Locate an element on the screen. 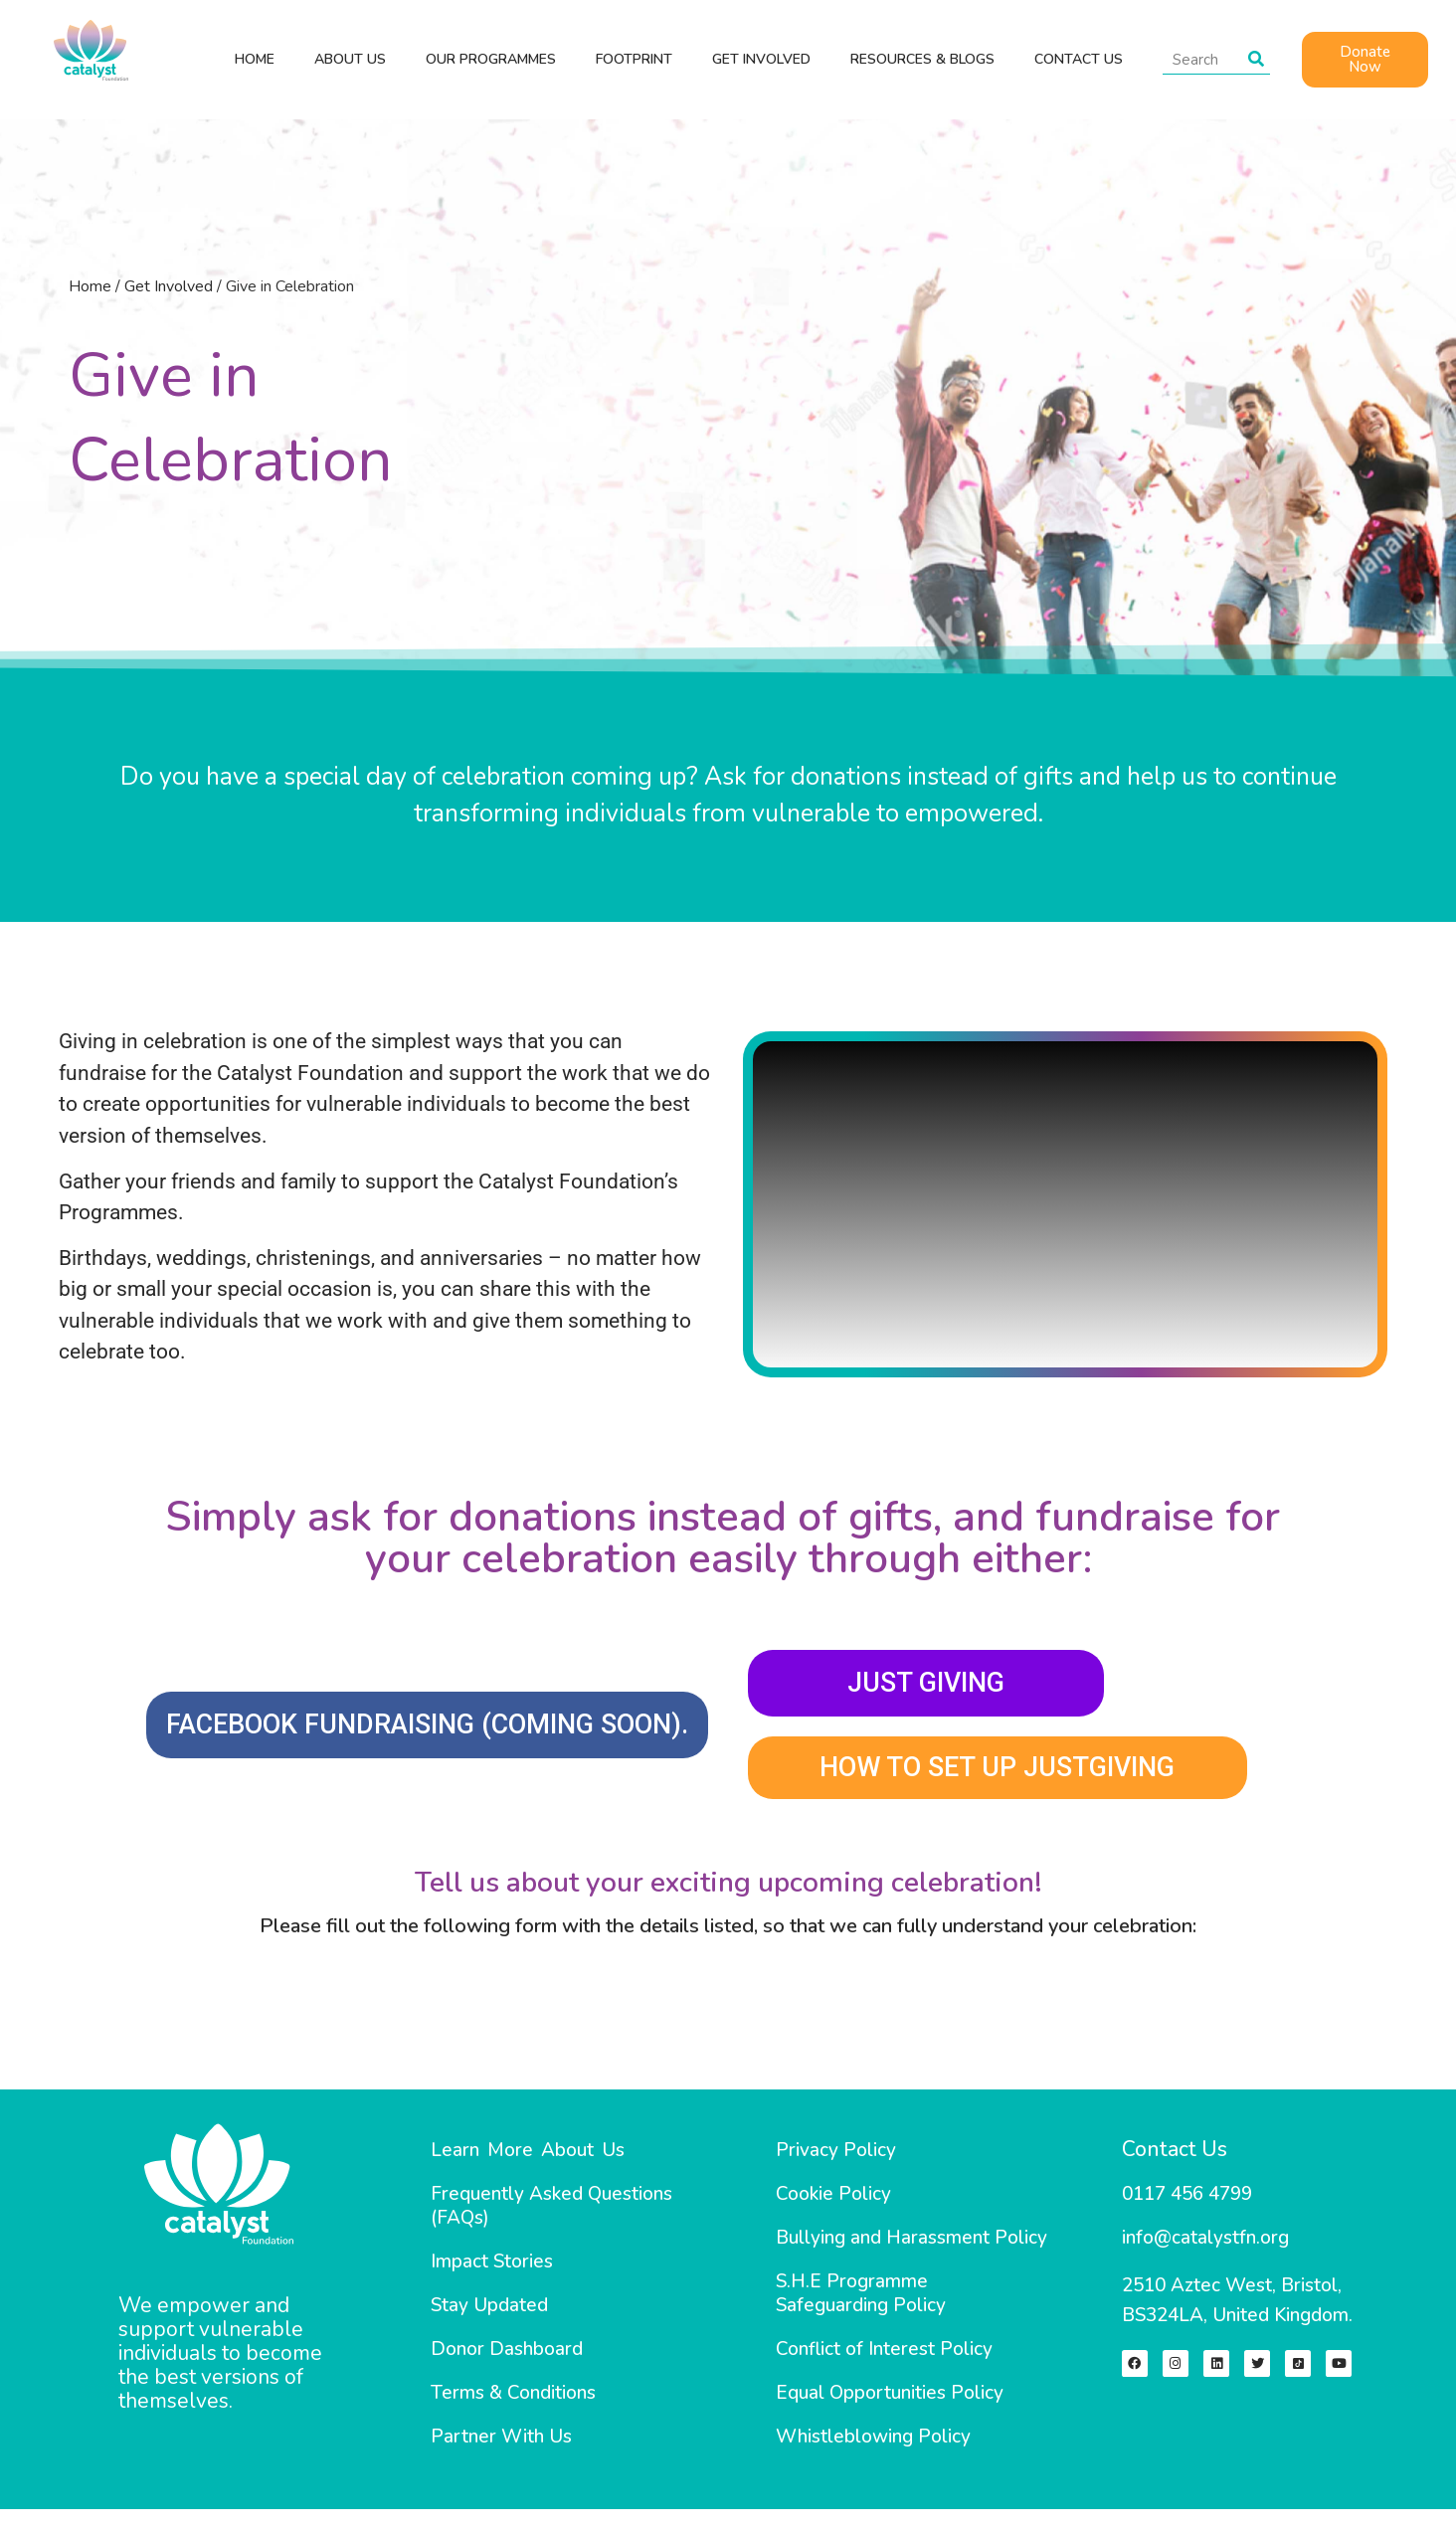 This screenshot has height=2534, width=1456. Home is located at coordinates (90, 286).